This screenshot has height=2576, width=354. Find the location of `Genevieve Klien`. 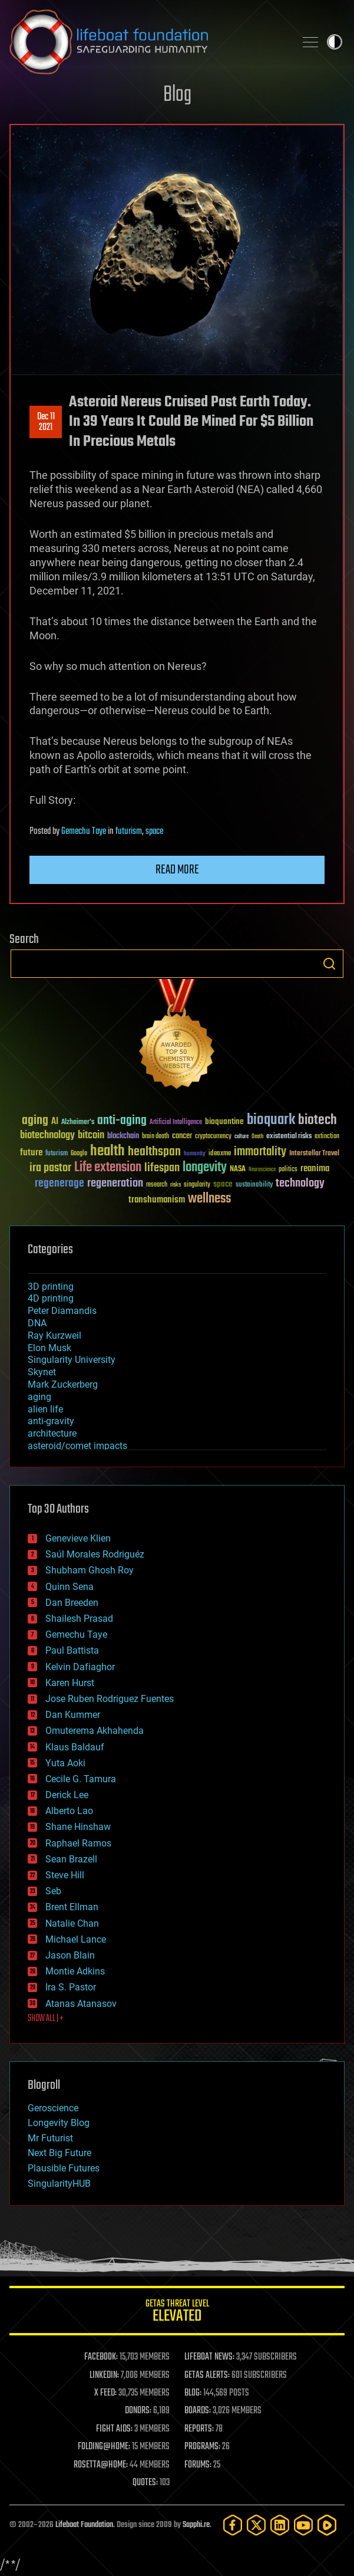

Genevieve Klien is located at coordinates (78, 1538).